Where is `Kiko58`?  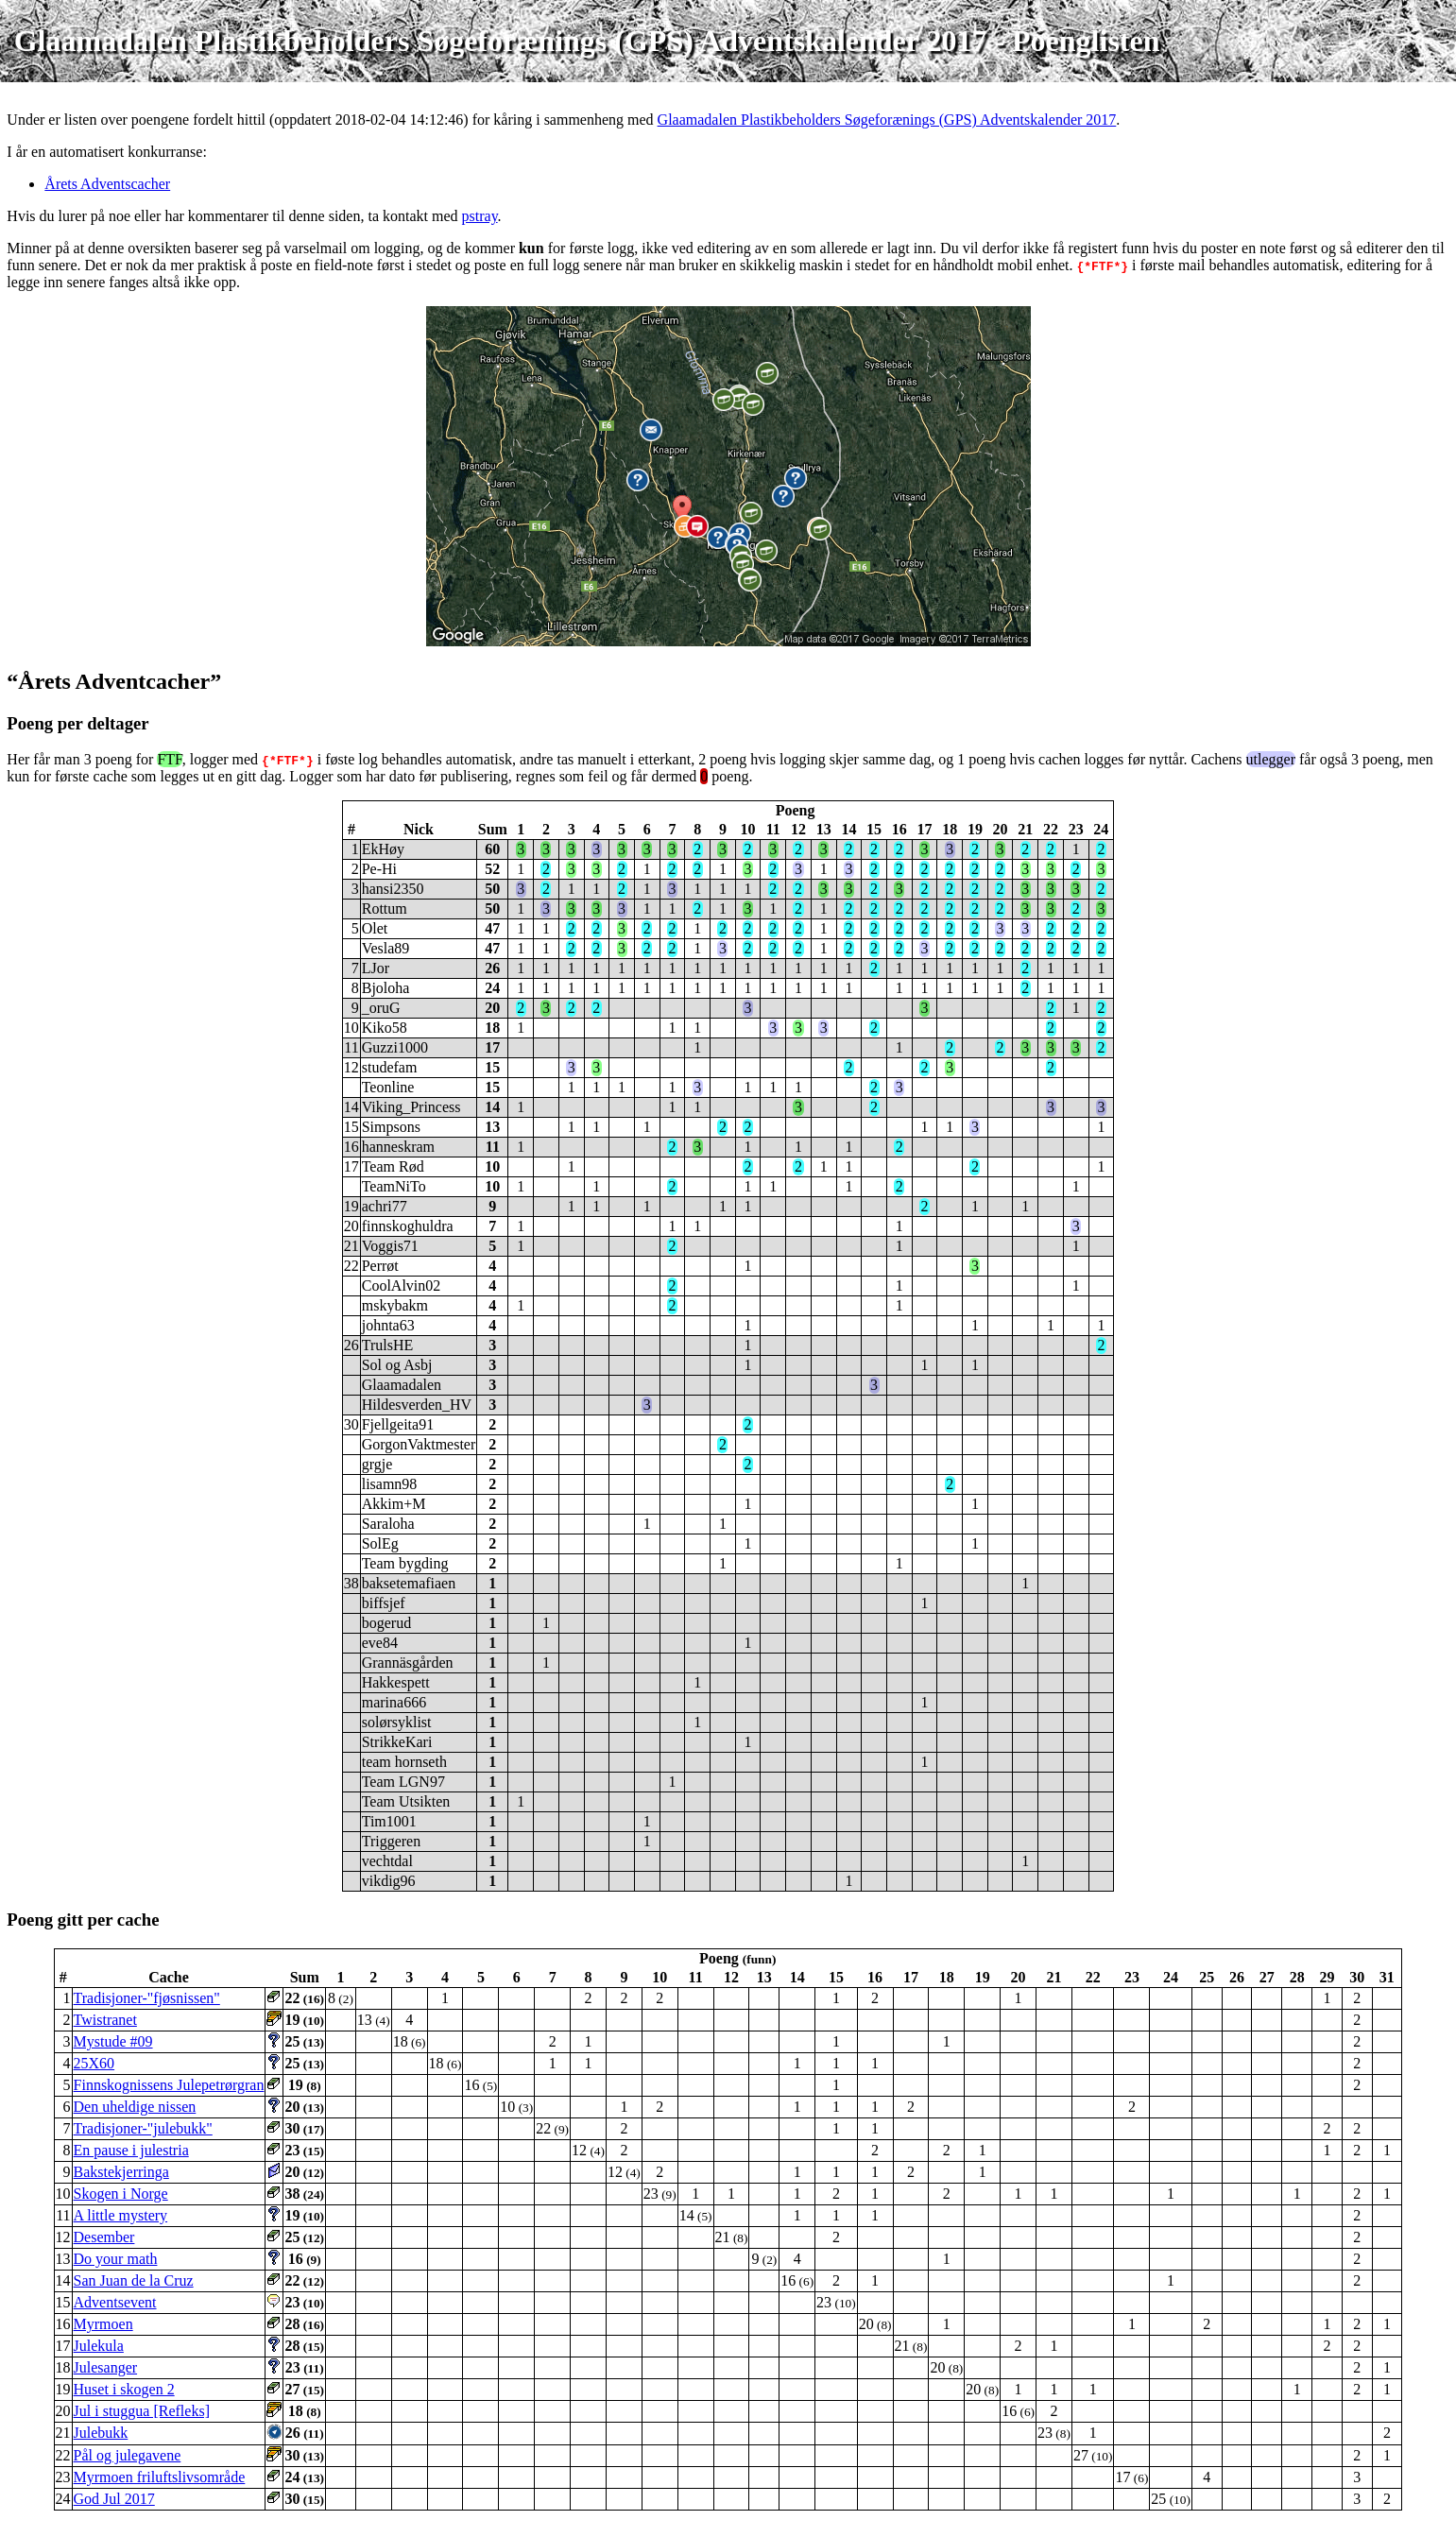
Kiko58 is located at coordinates (384, 1028).